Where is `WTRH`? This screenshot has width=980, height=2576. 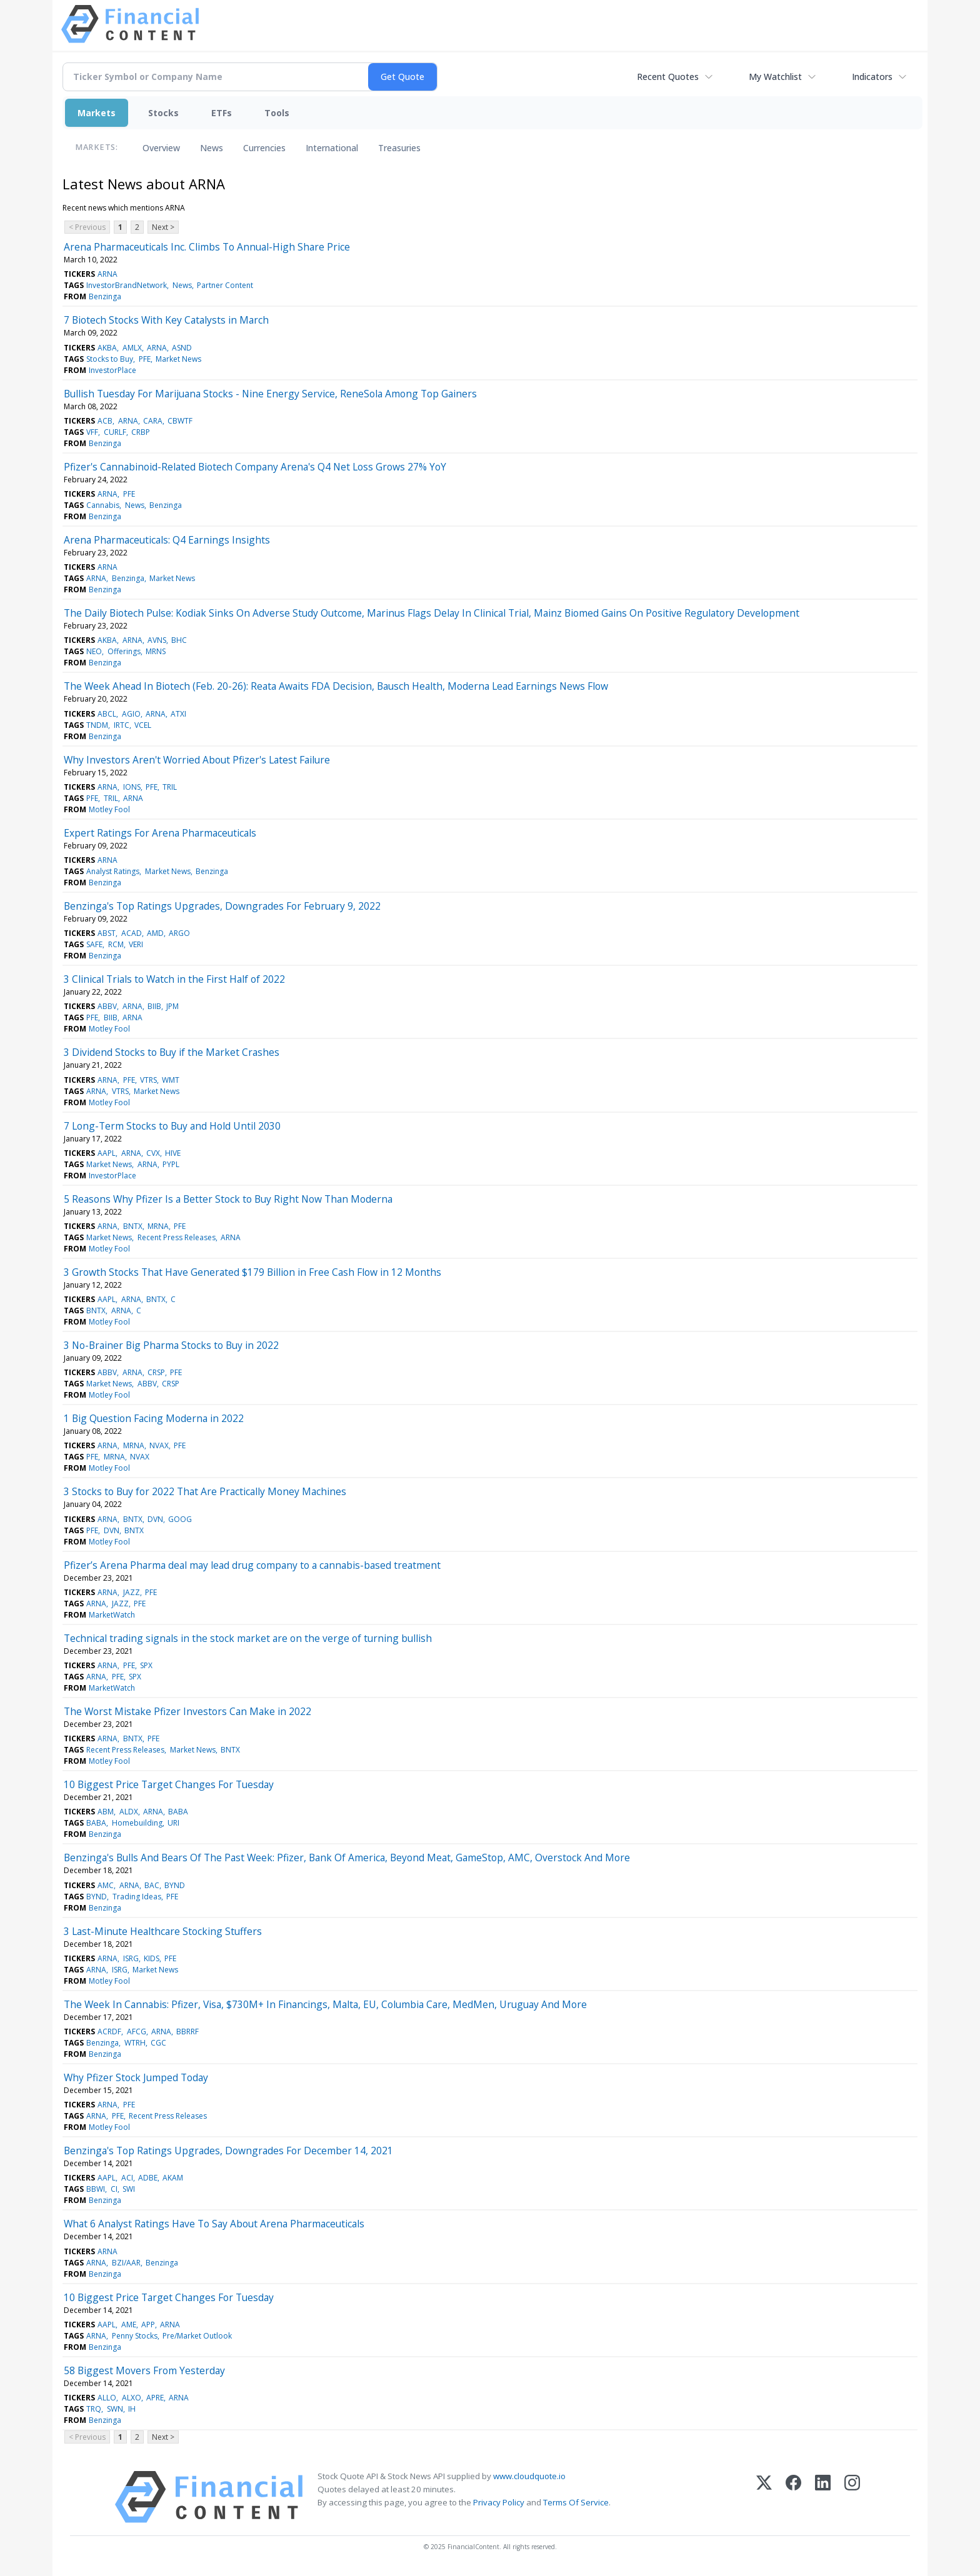 WTRH is located at coordinates (135, 2042).